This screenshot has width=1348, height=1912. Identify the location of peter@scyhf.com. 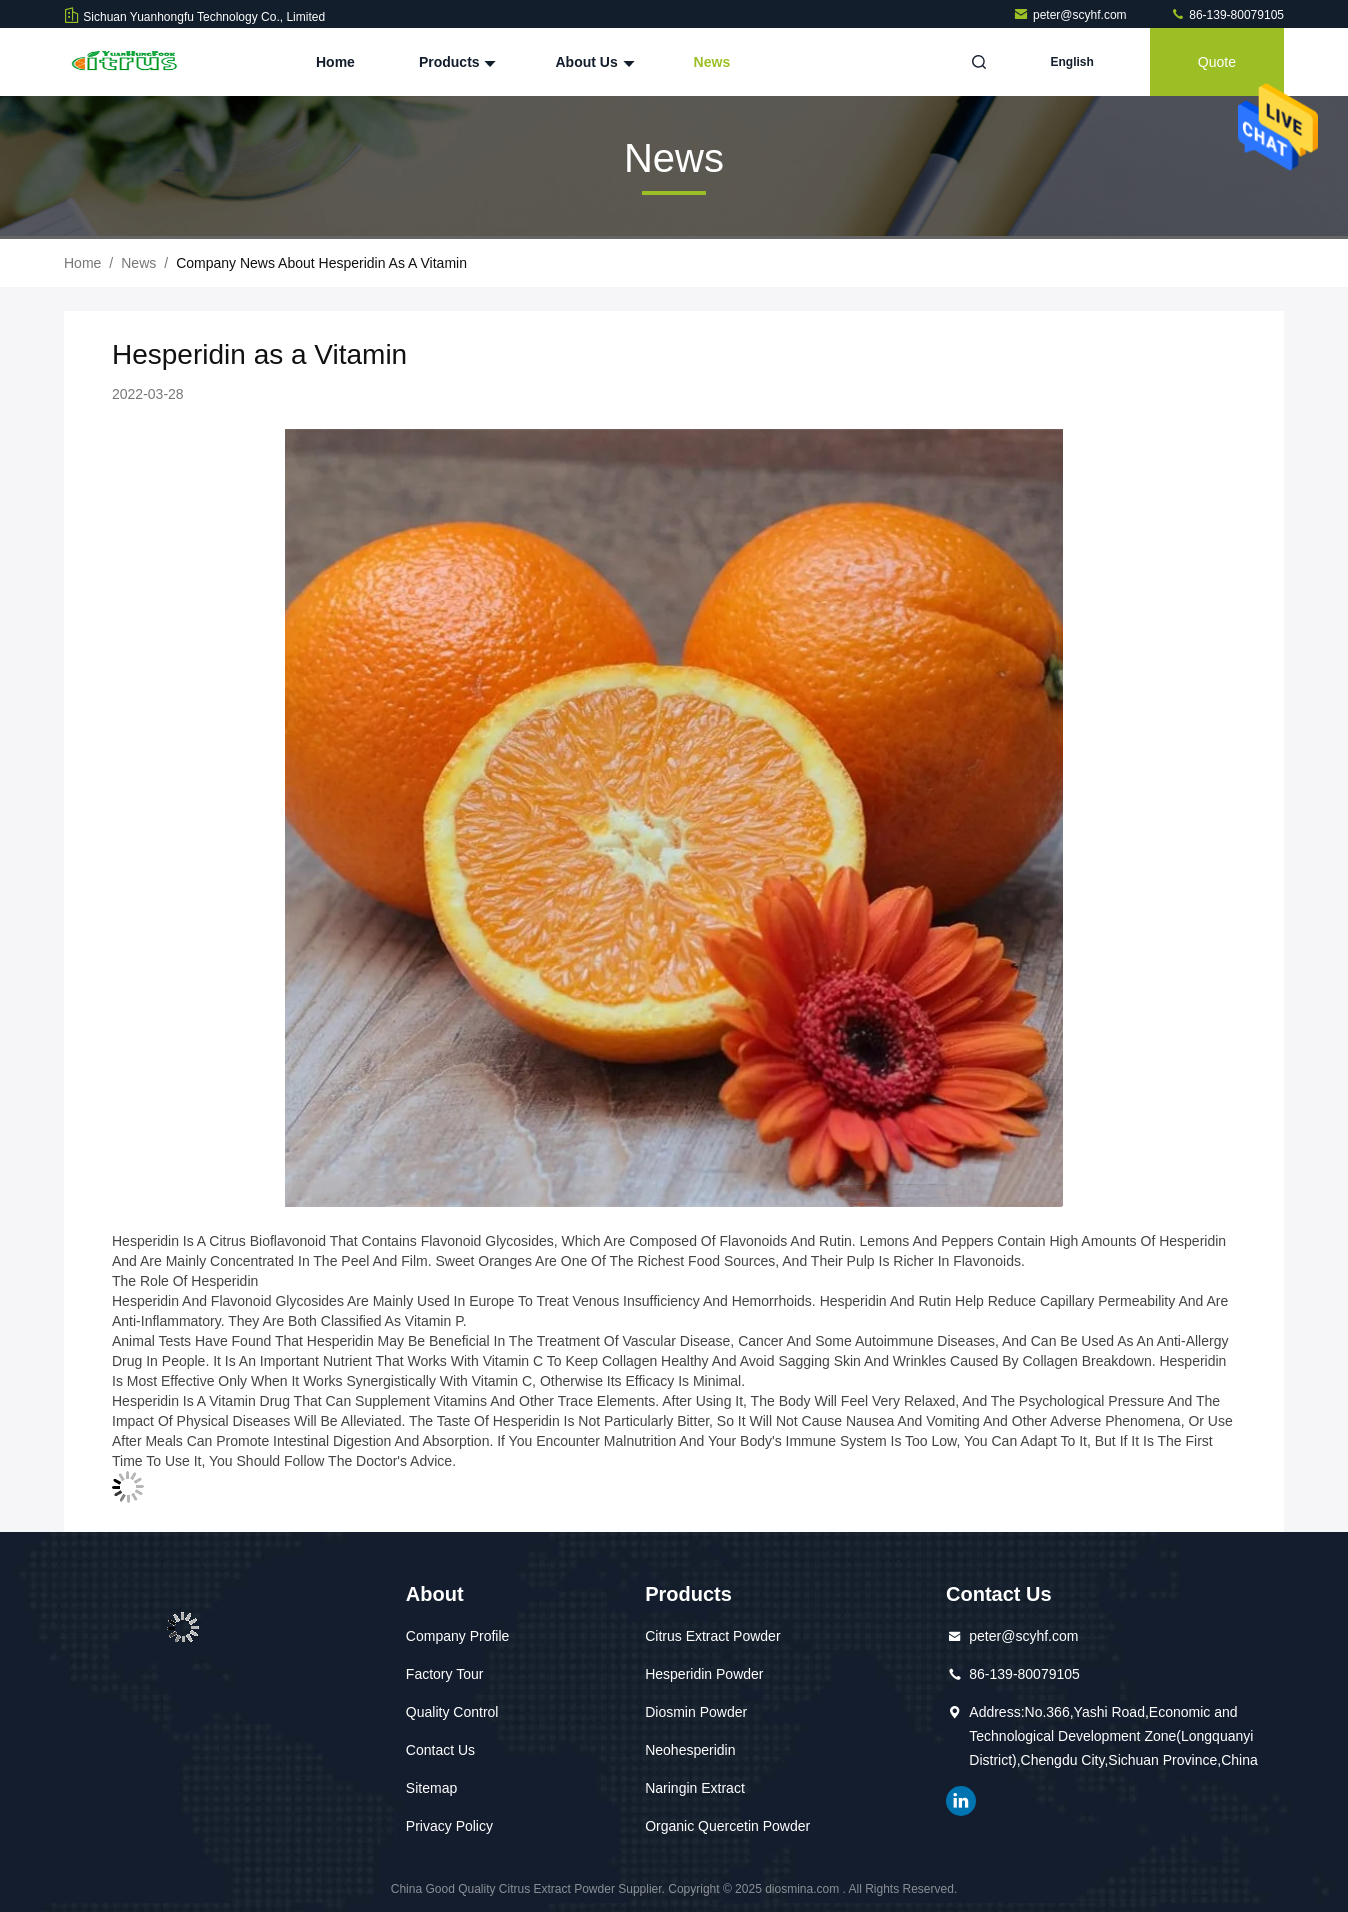
(1071, 15).